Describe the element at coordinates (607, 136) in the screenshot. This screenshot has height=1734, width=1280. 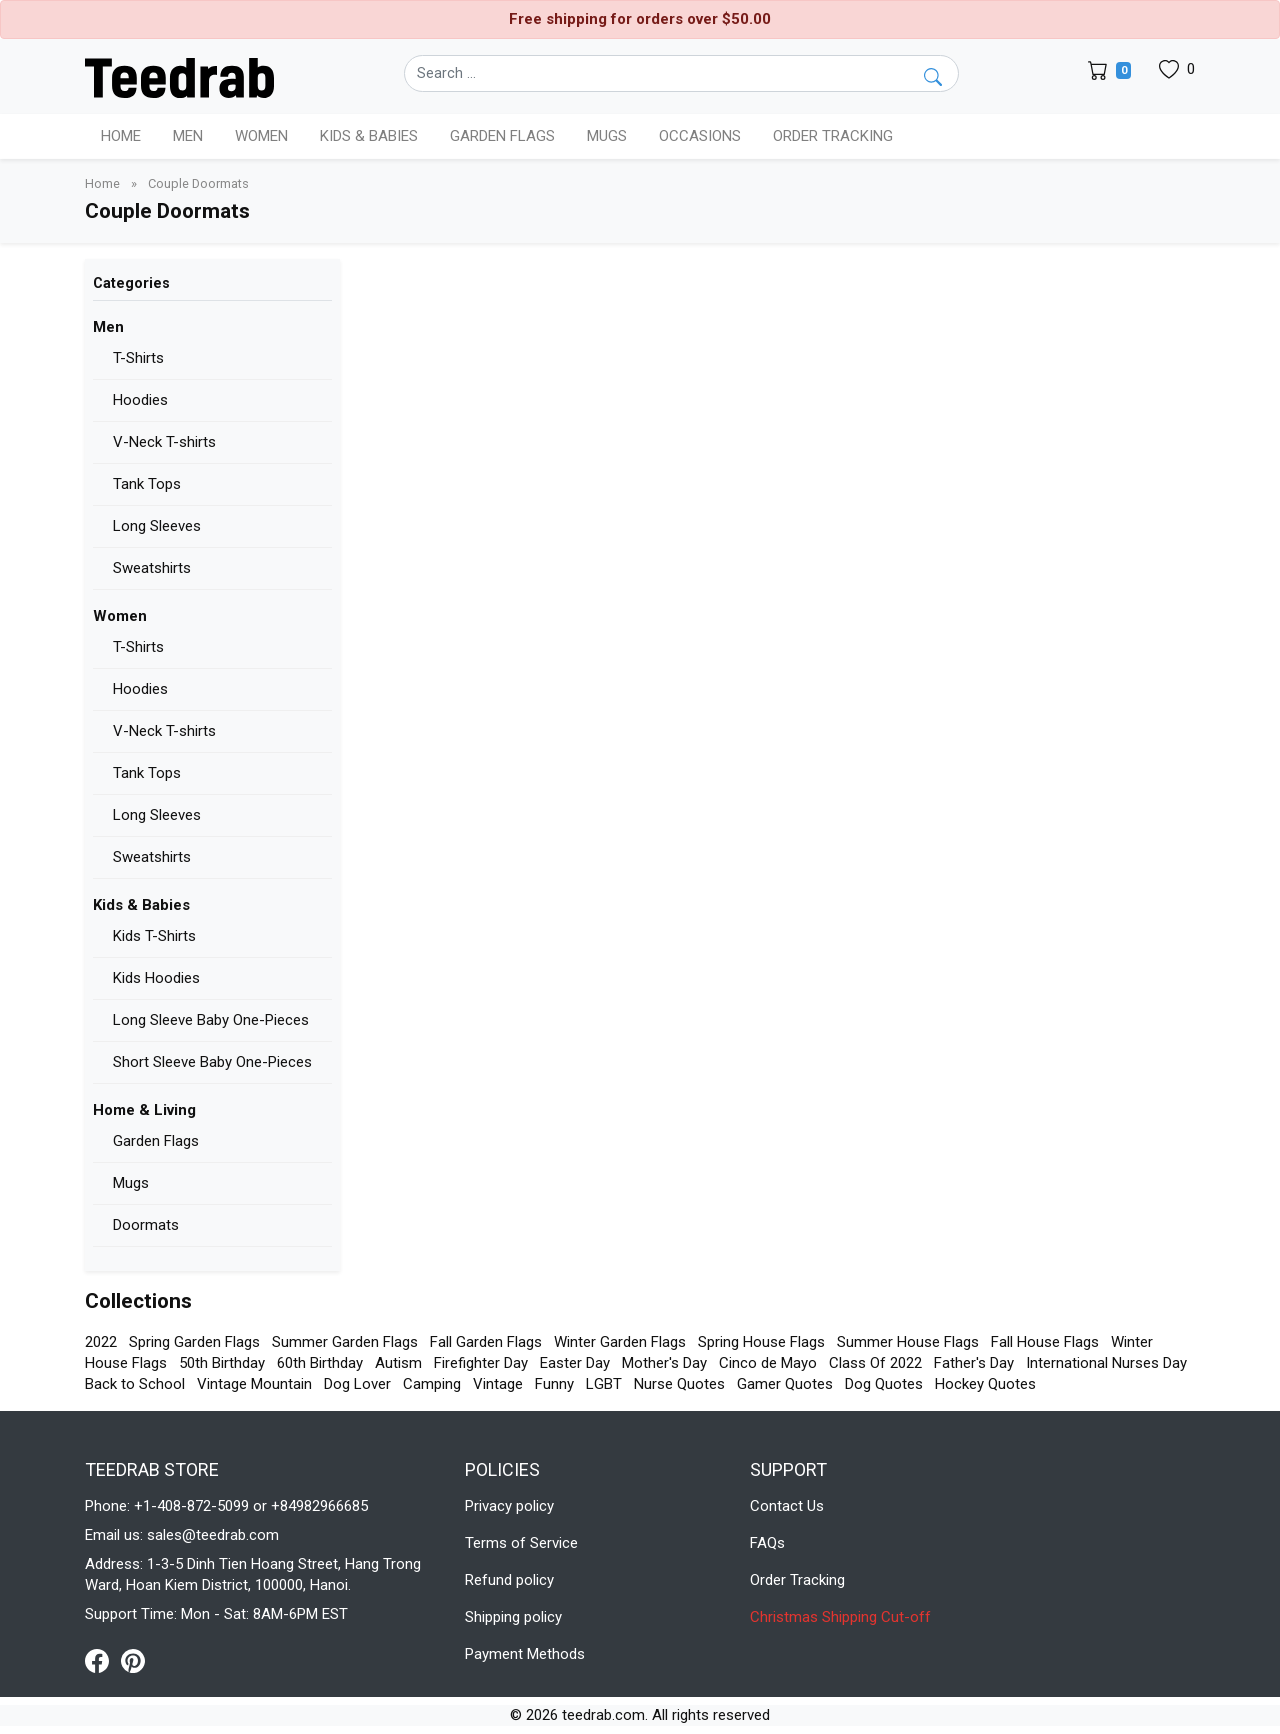
I see `Mugs` at that location.